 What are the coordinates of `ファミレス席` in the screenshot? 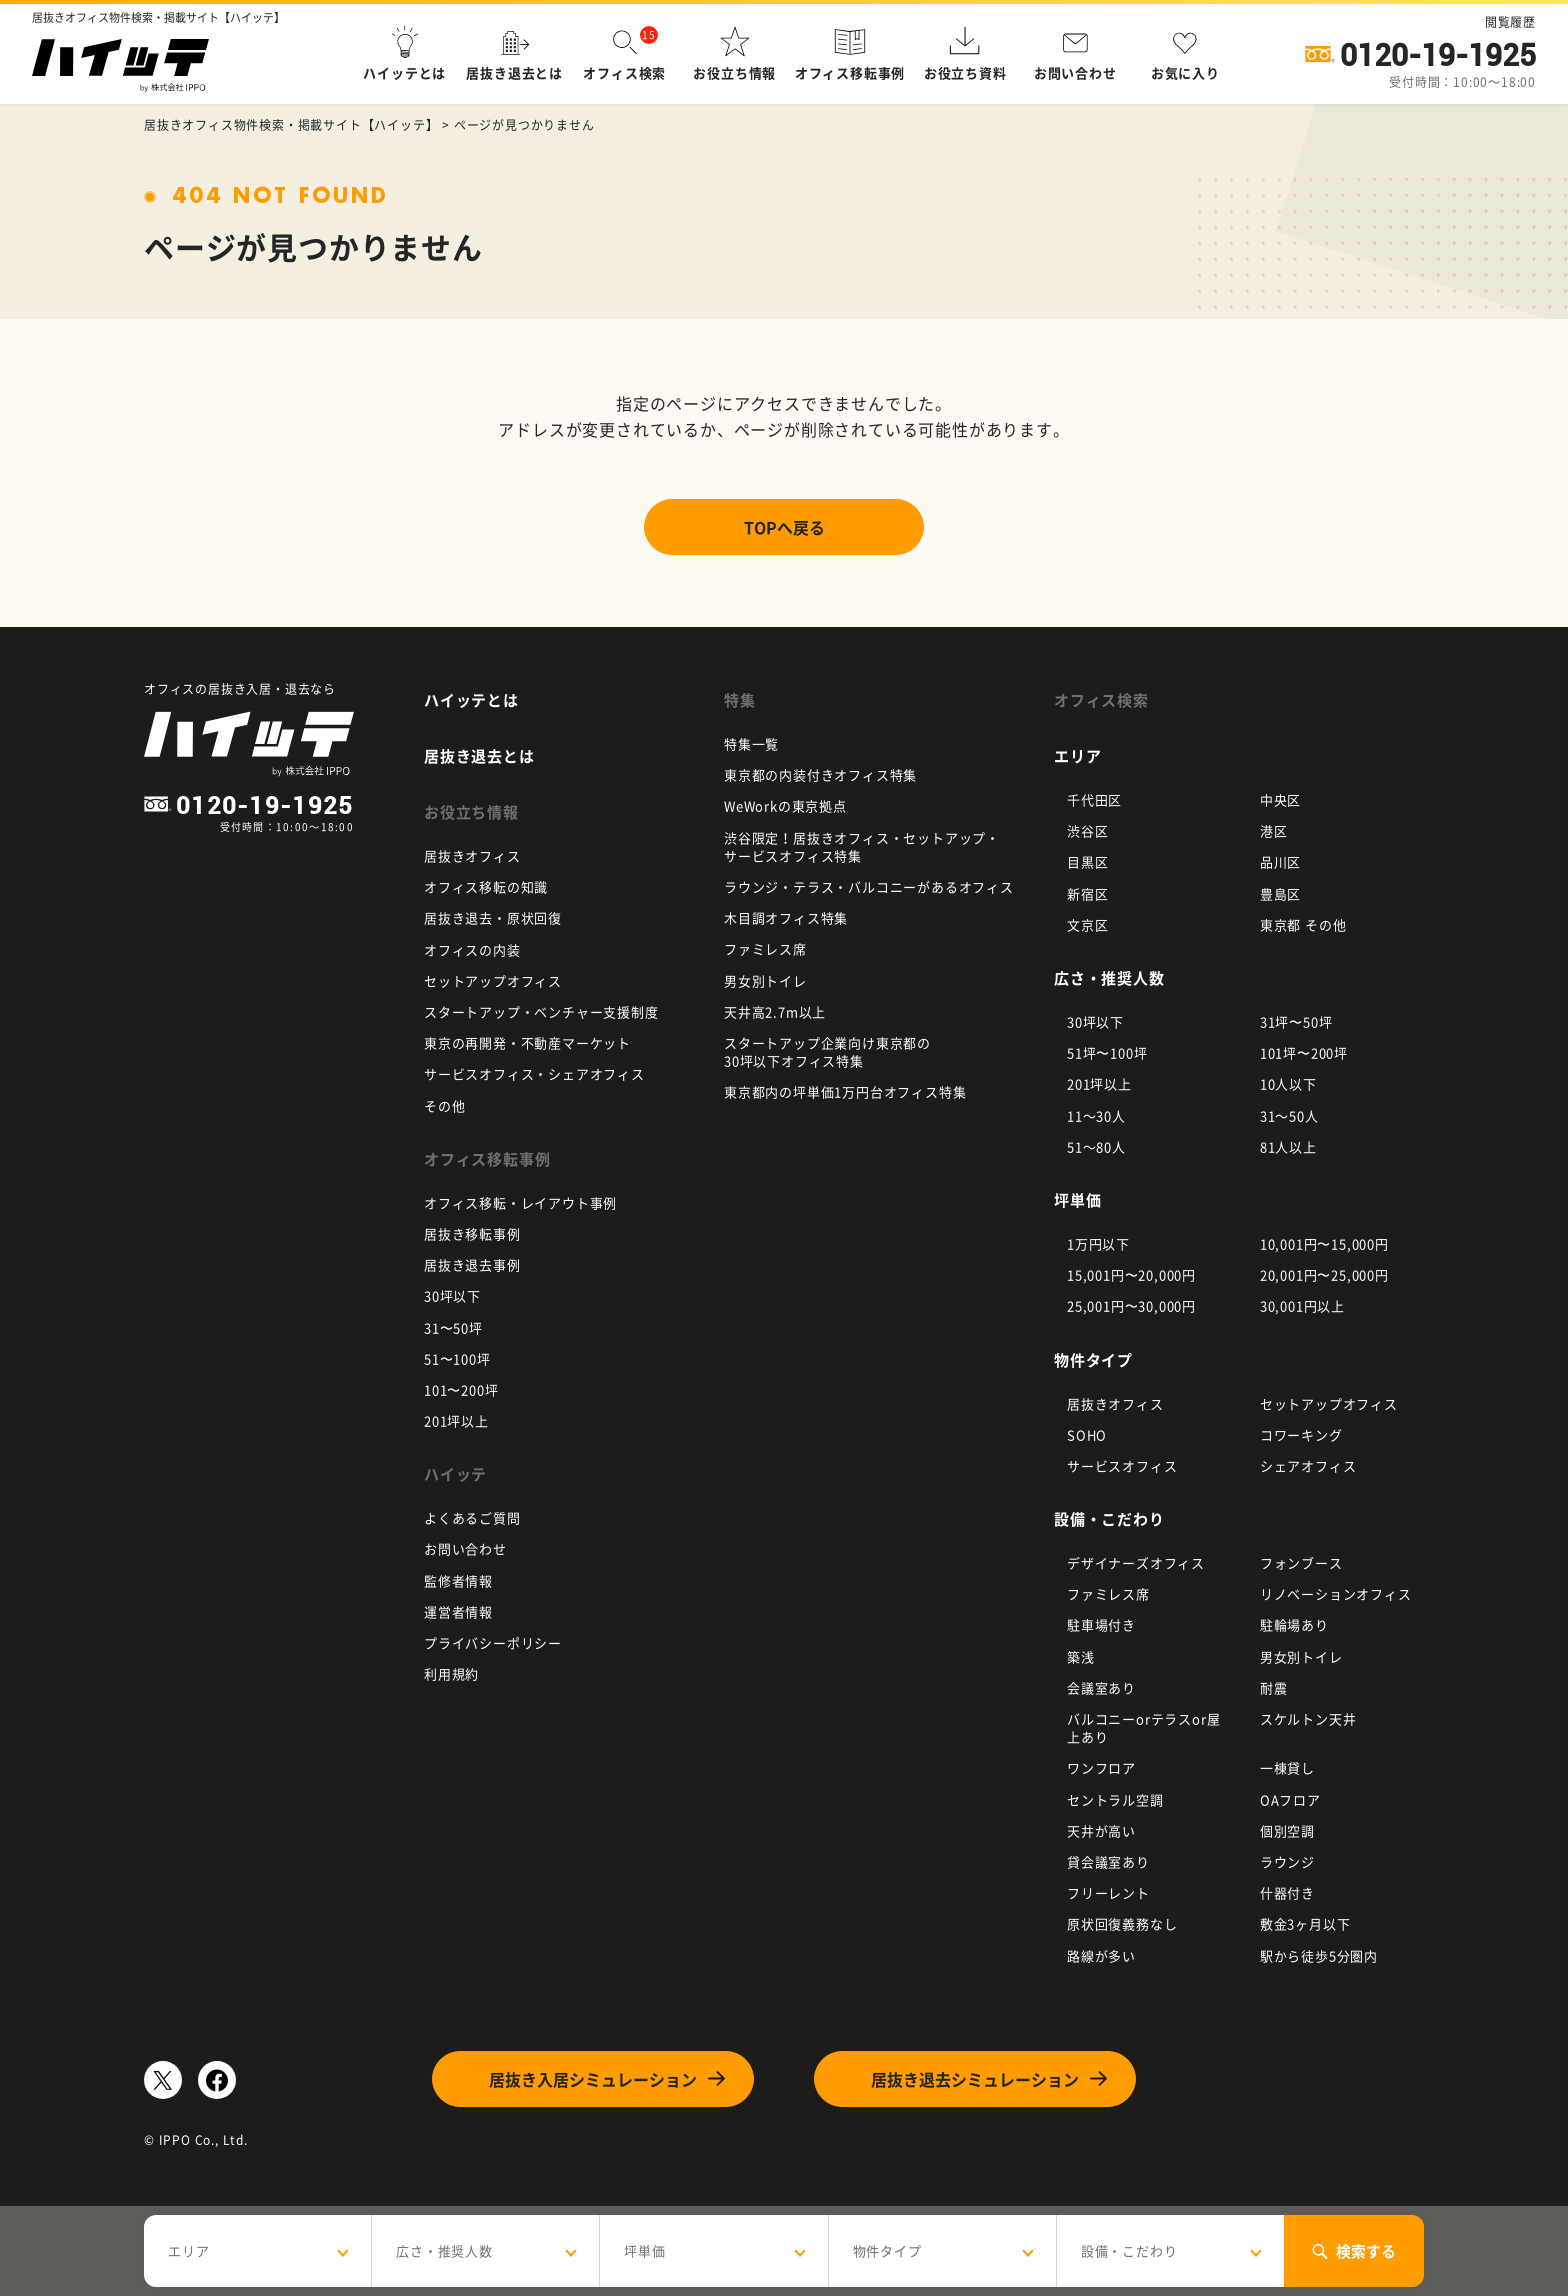 It's located at (765, 948).